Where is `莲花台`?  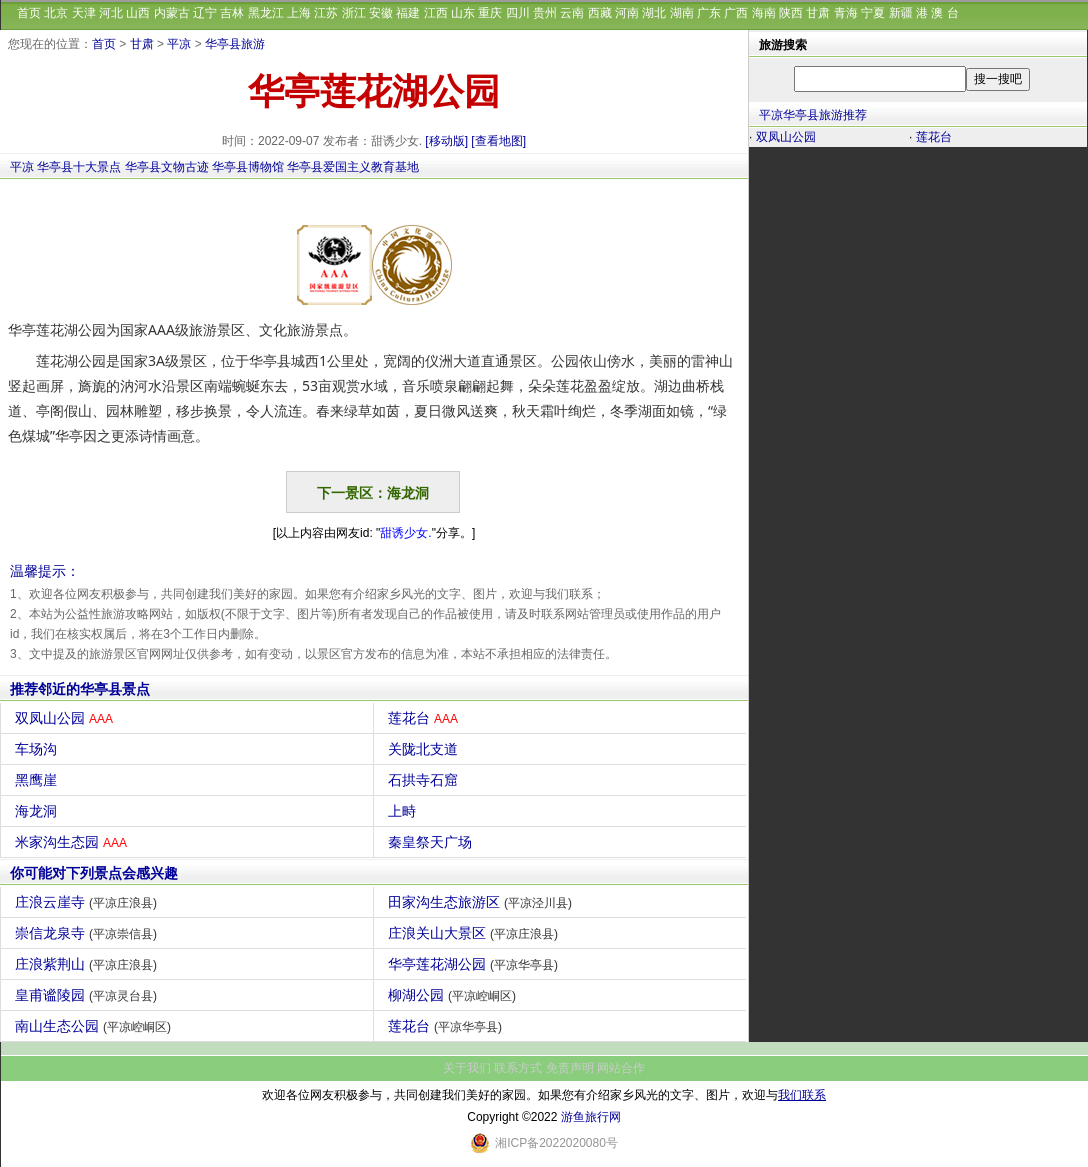
莲花台 is located at coordinates (425, 718).